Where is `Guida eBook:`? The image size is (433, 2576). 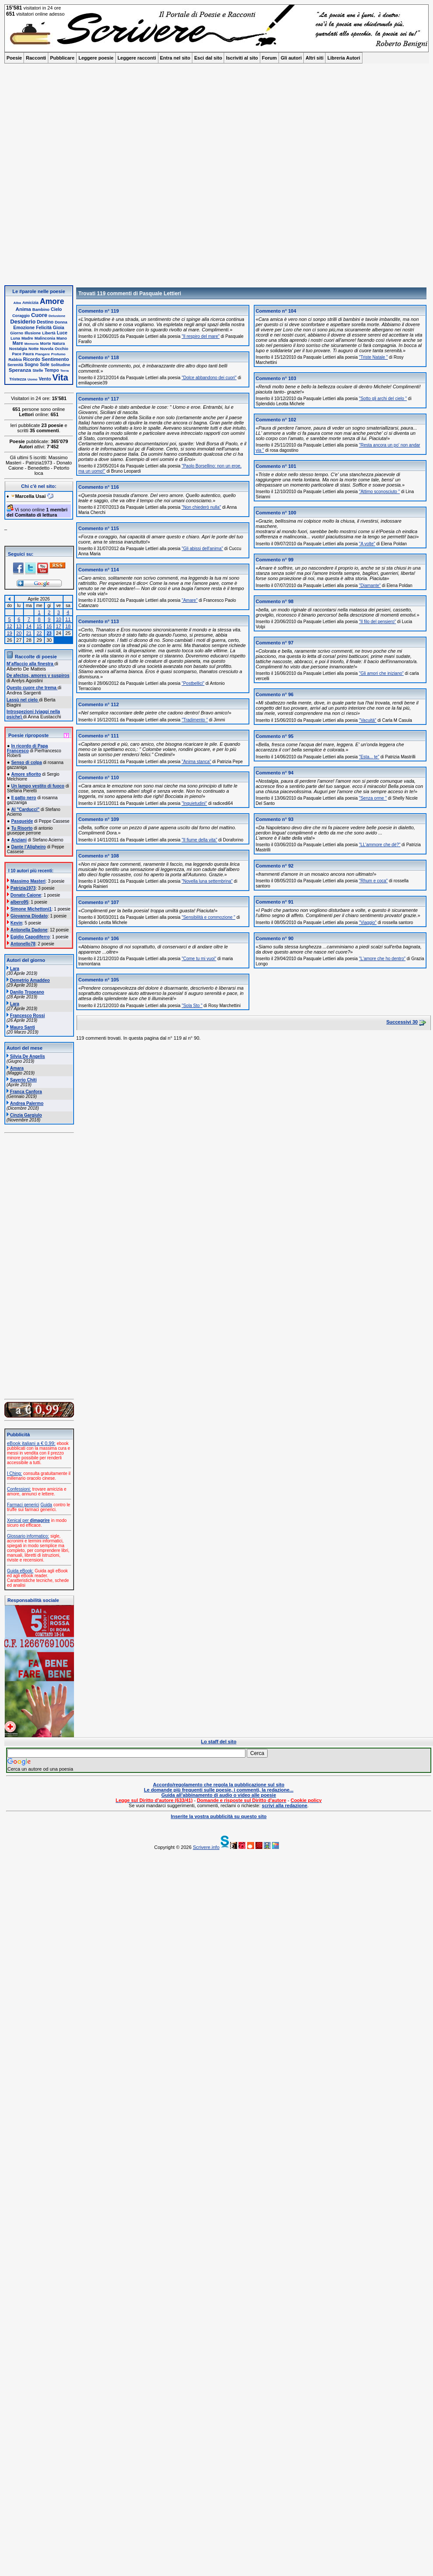
Guida eBook: is located at coordinates (20, 1570).